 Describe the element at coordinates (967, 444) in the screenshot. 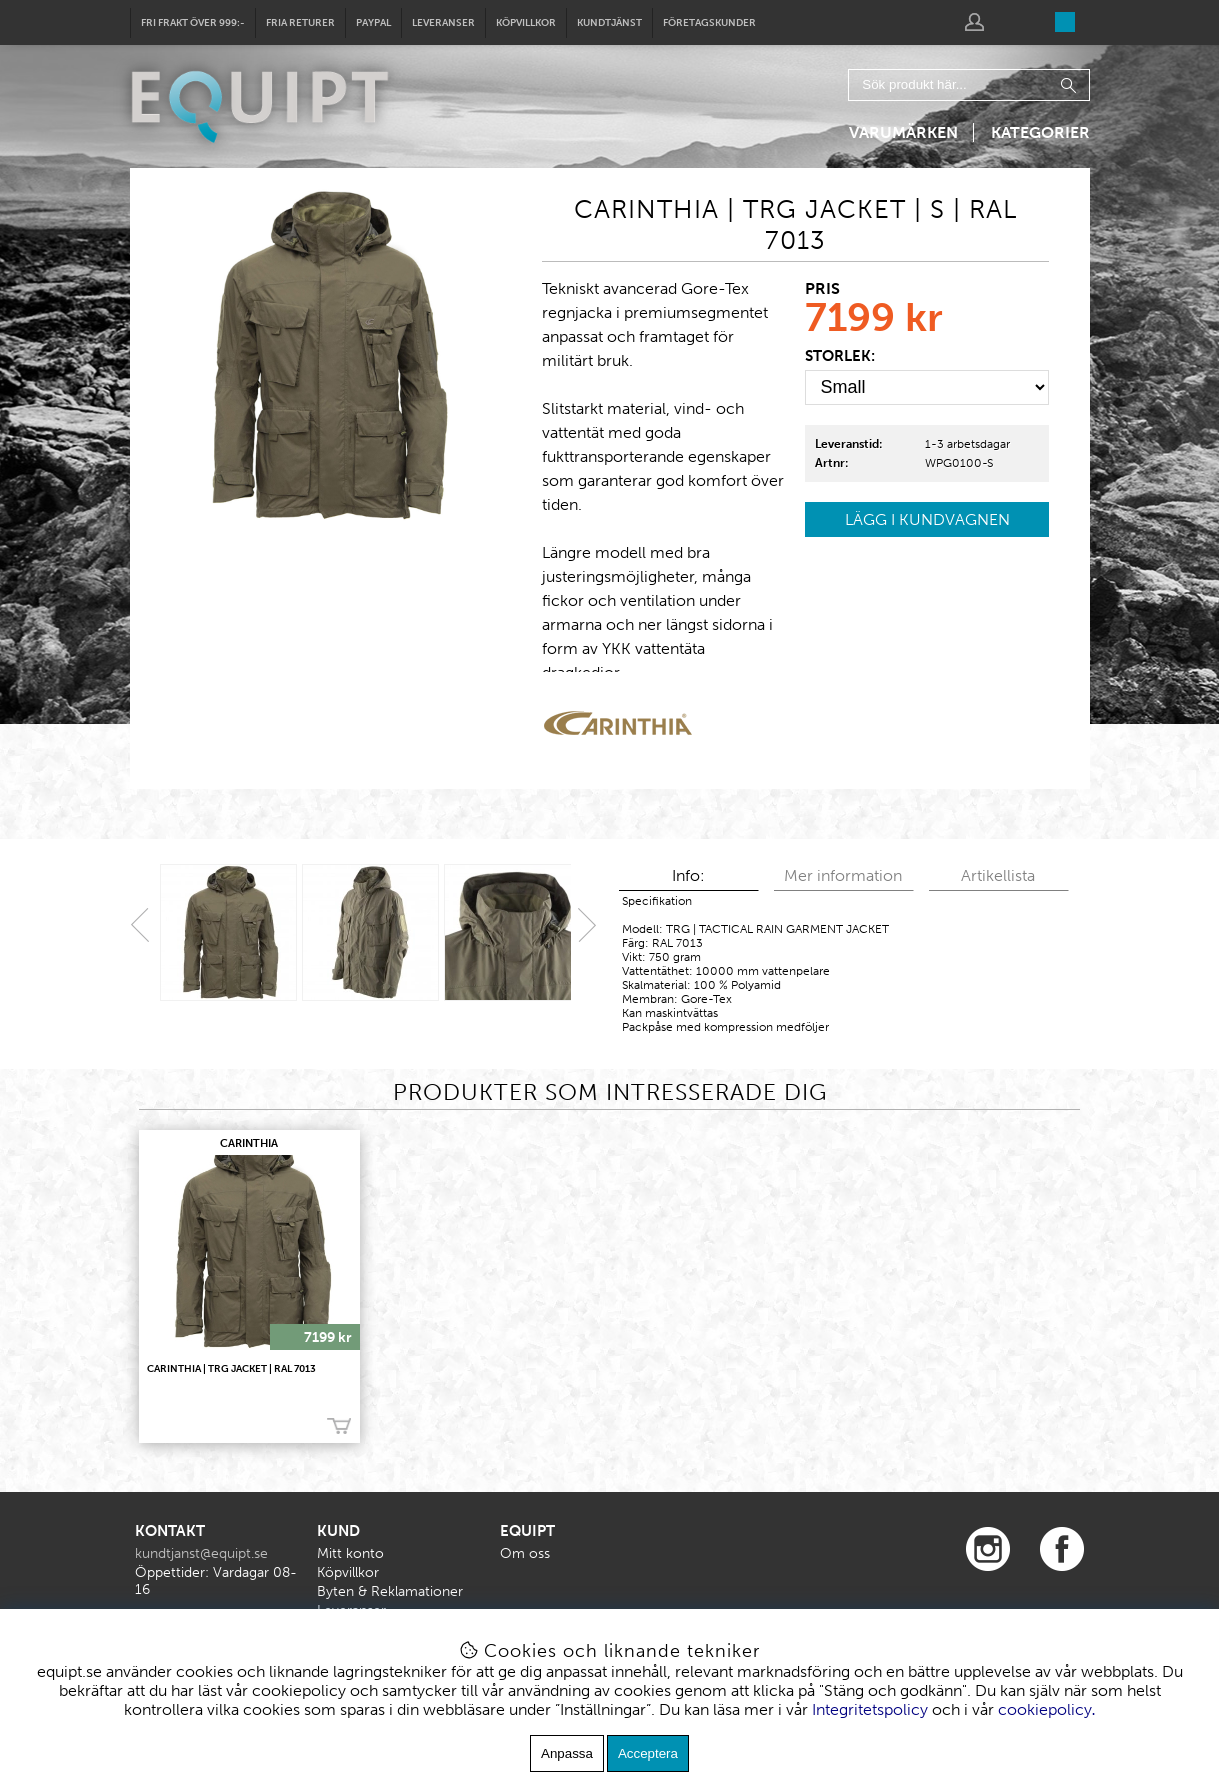

I see `1-3 arbetsdagar` at that location.